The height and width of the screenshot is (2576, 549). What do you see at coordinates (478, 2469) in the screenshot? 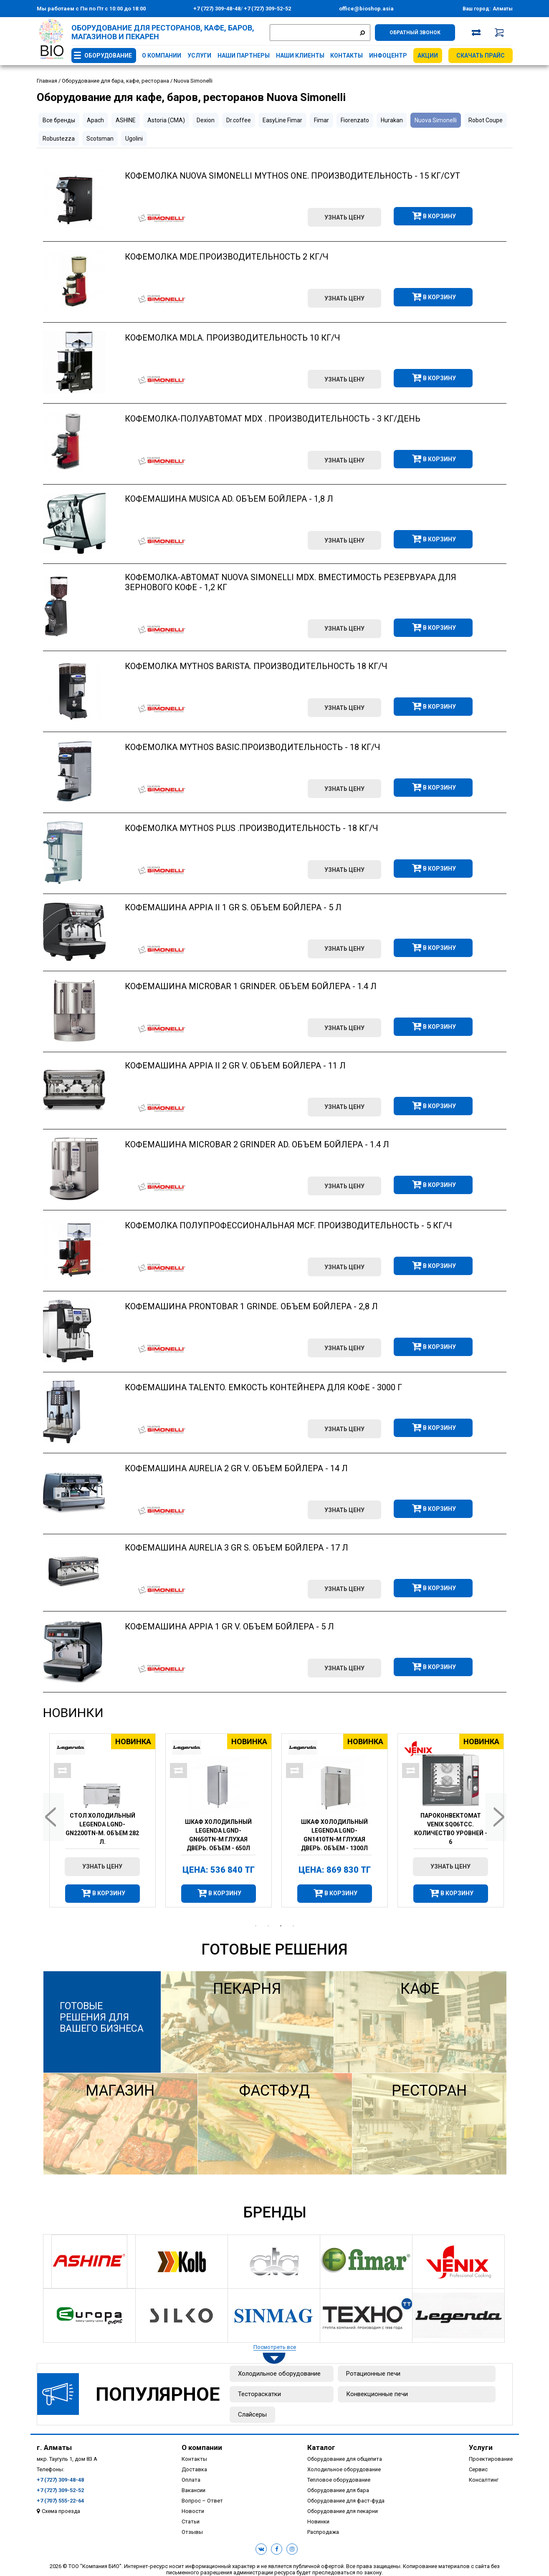
I see `Сервис` at bounding box center [478, 2469].